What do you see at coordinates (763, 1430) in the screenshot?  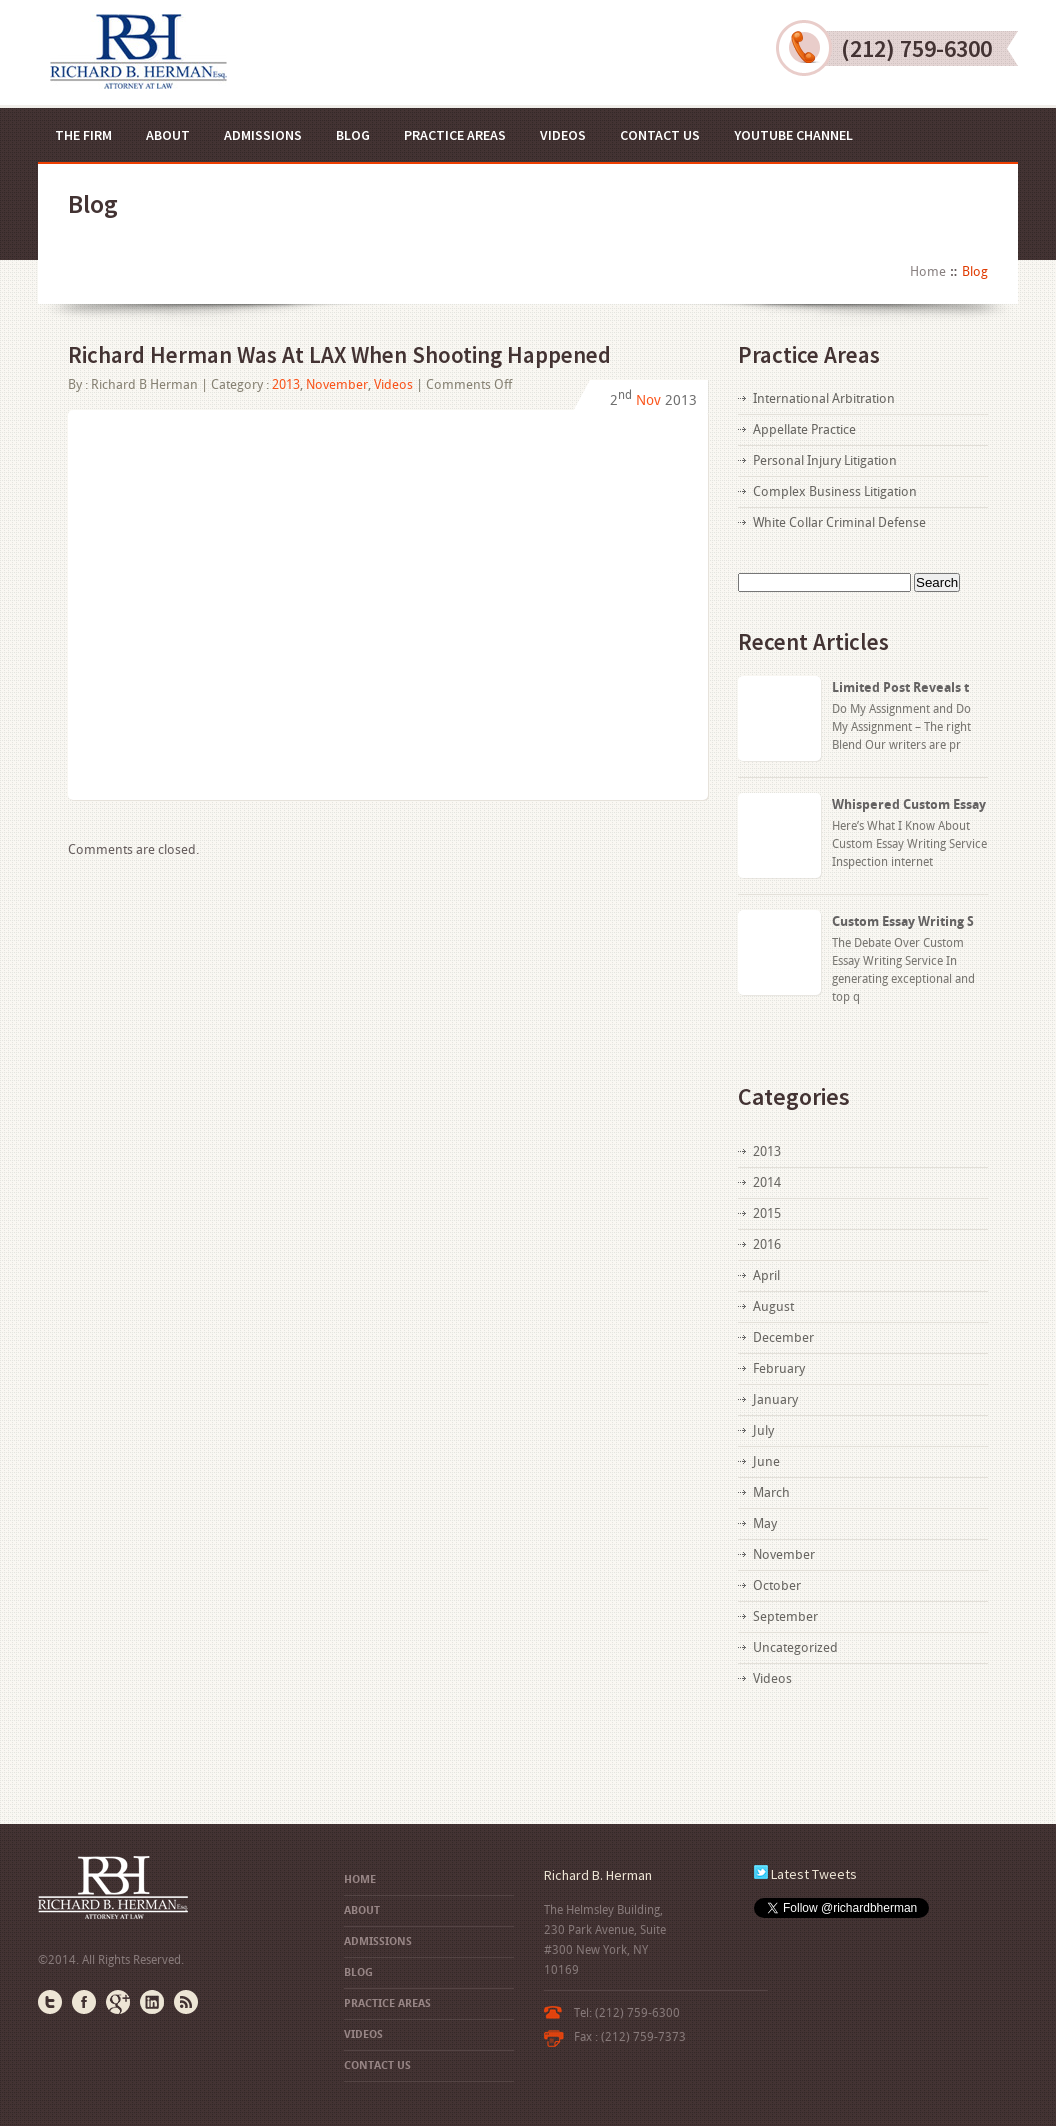 I see `July` at bounding box center [763, 1430].